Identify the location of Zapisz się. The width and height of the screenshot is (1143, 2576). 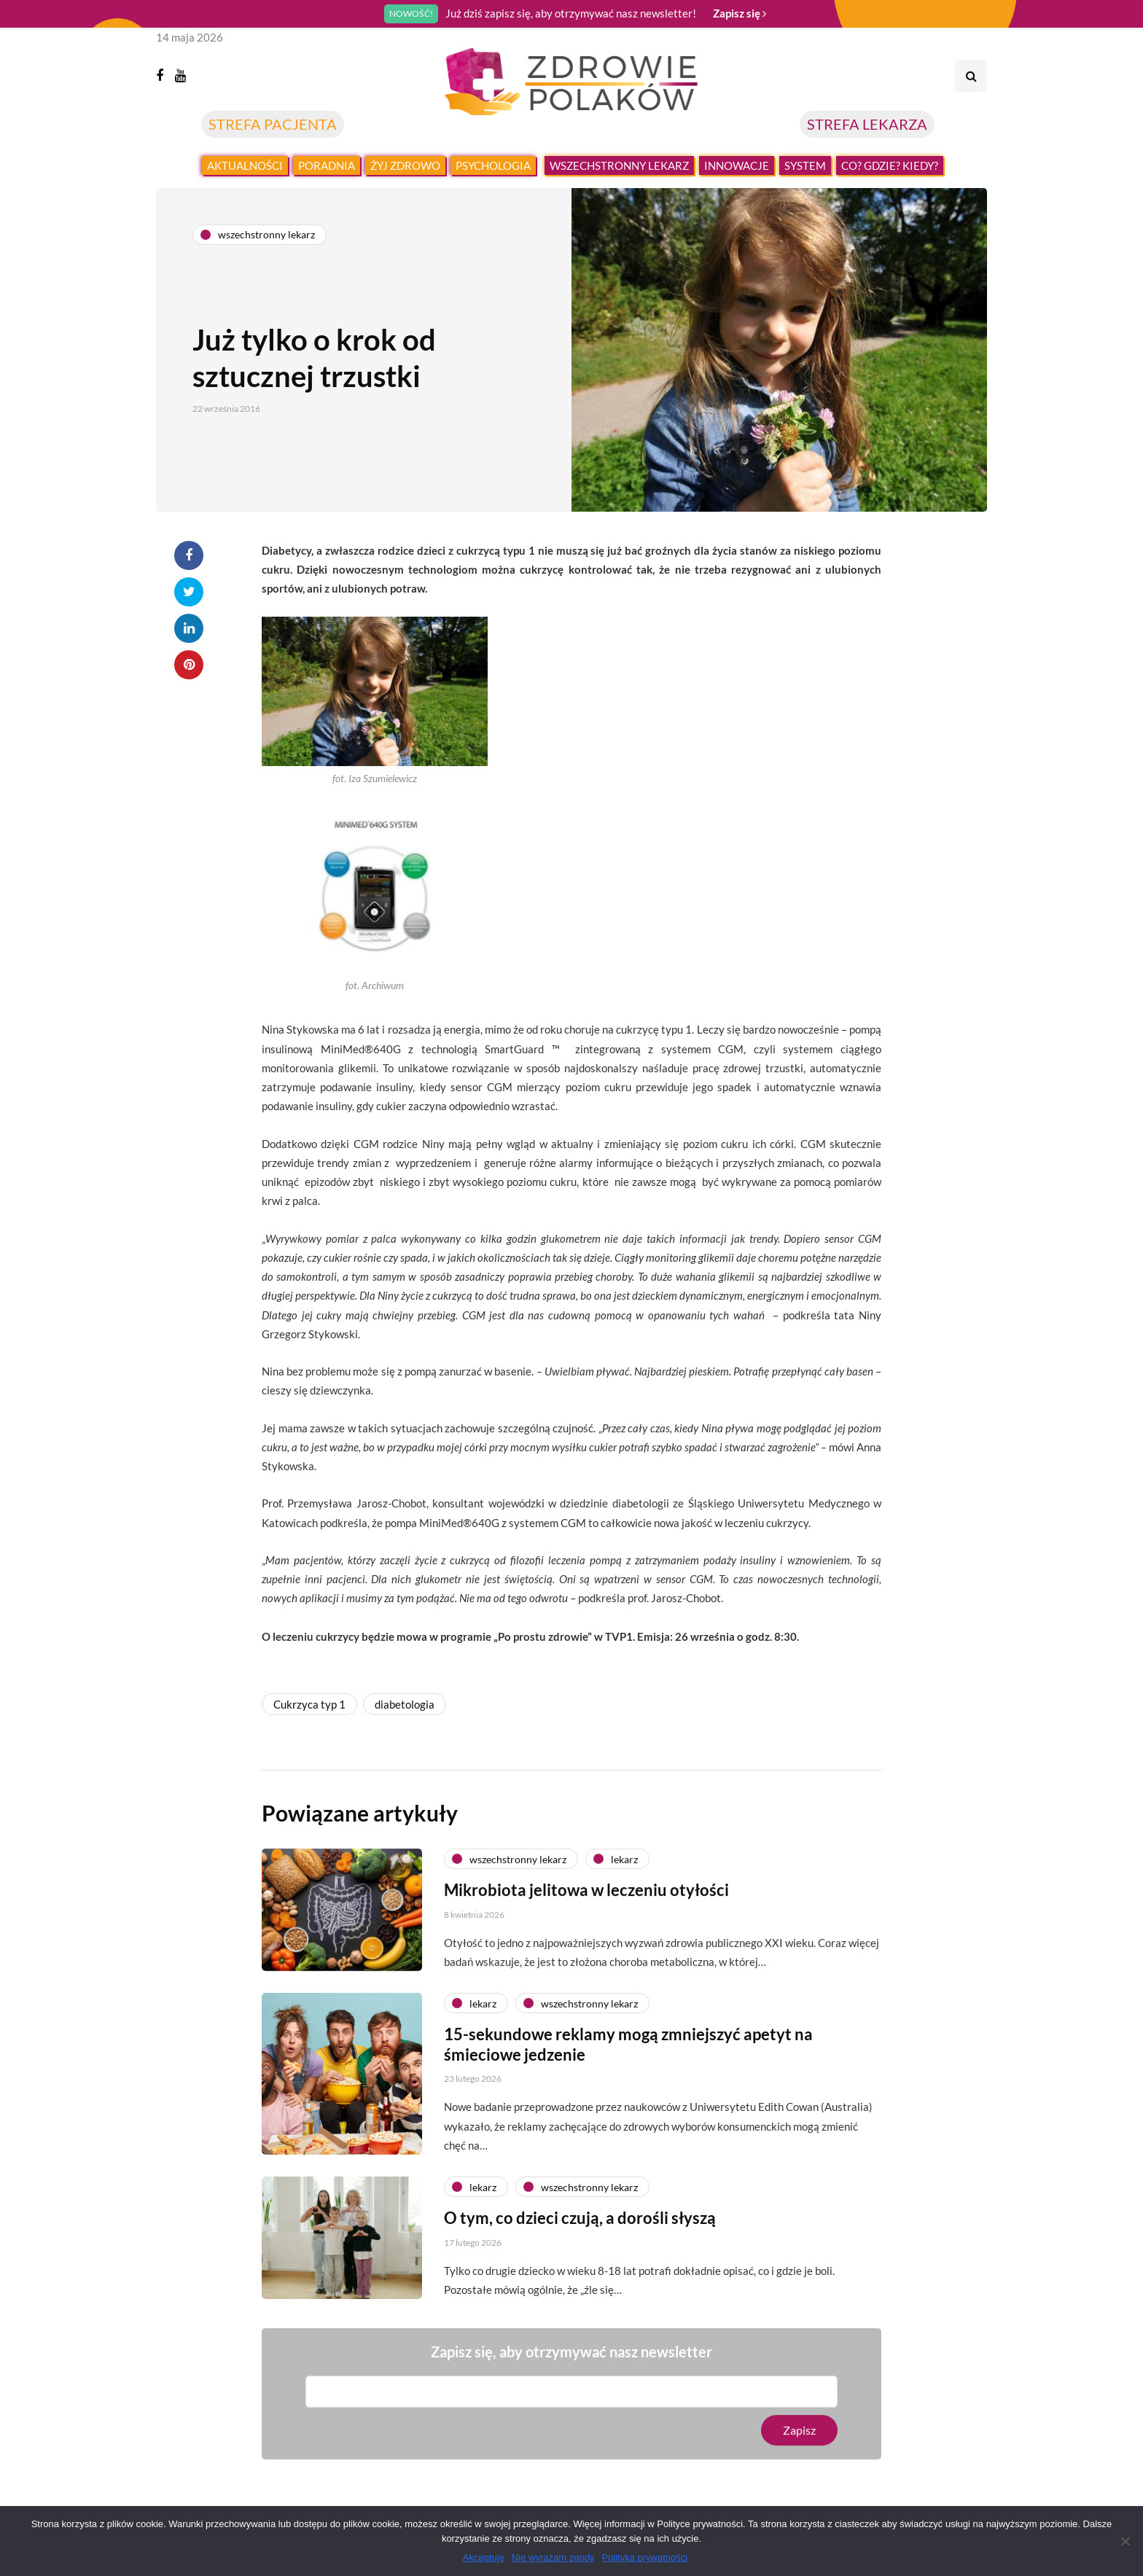
(739, 13).